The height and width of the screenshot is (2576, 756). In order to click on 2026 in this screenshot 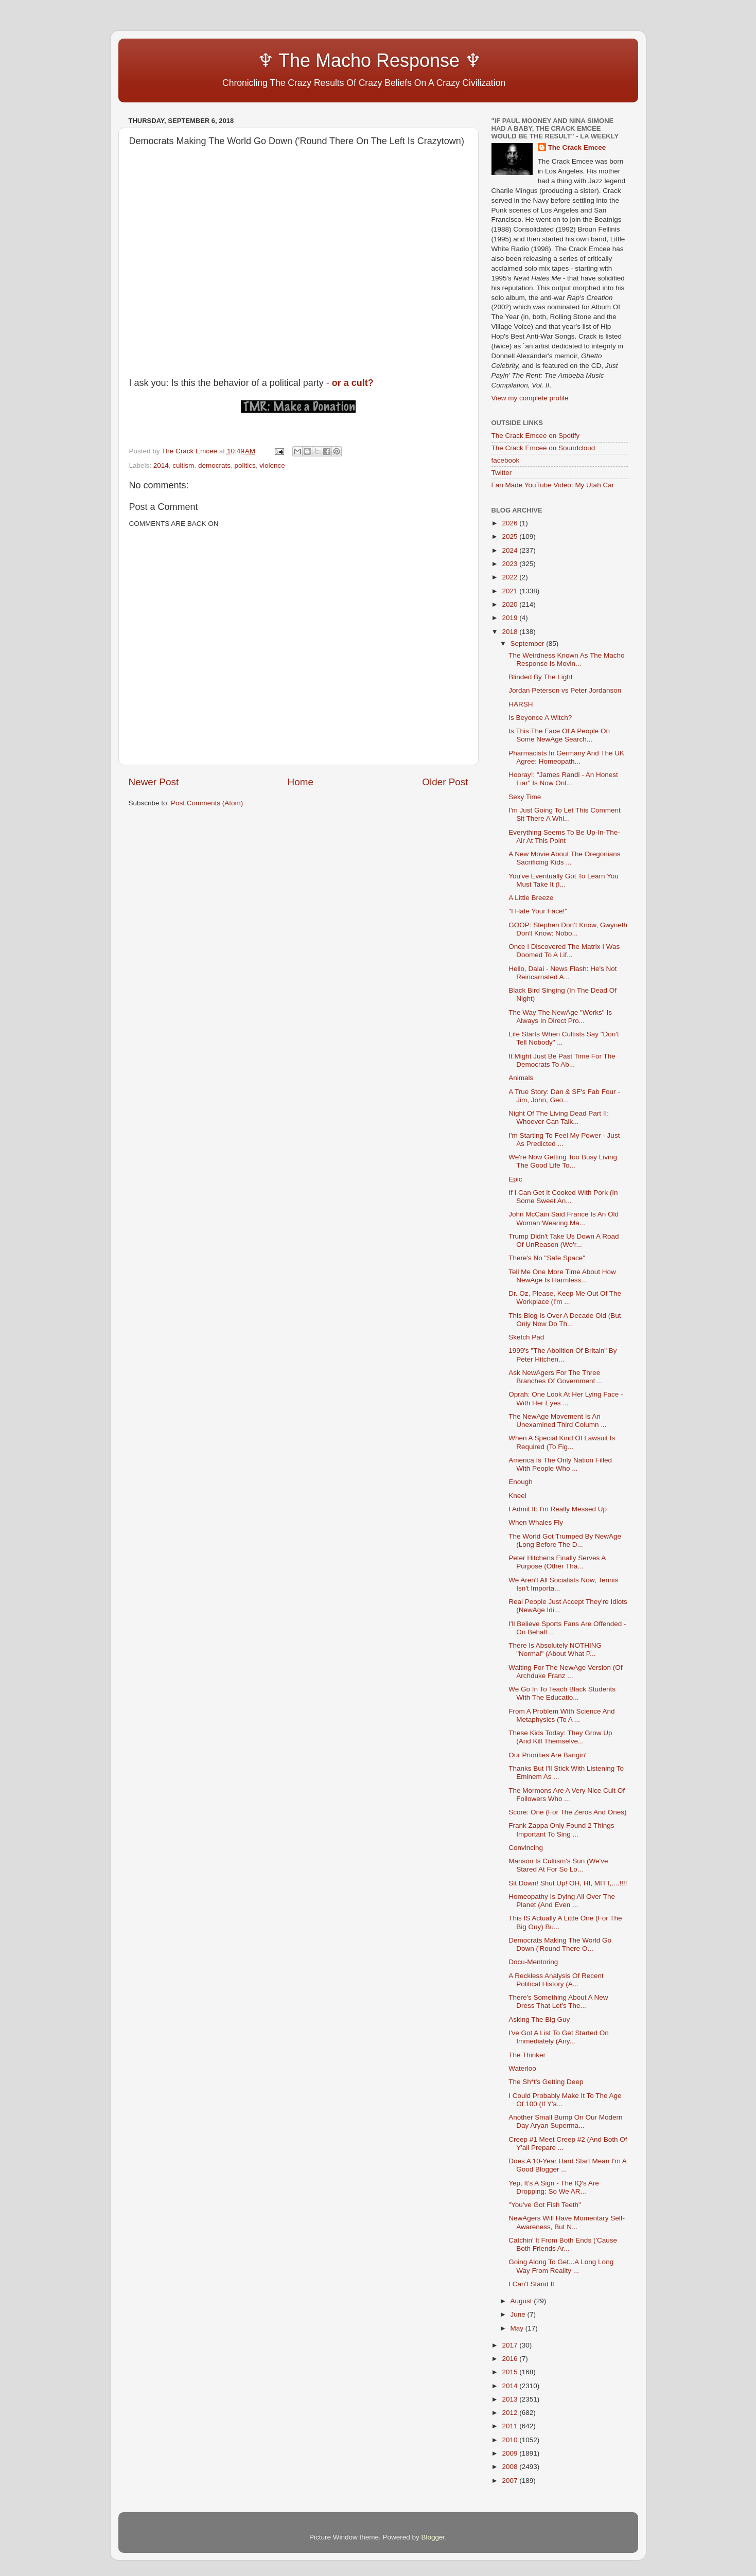, I will do `click(510, 523)`.